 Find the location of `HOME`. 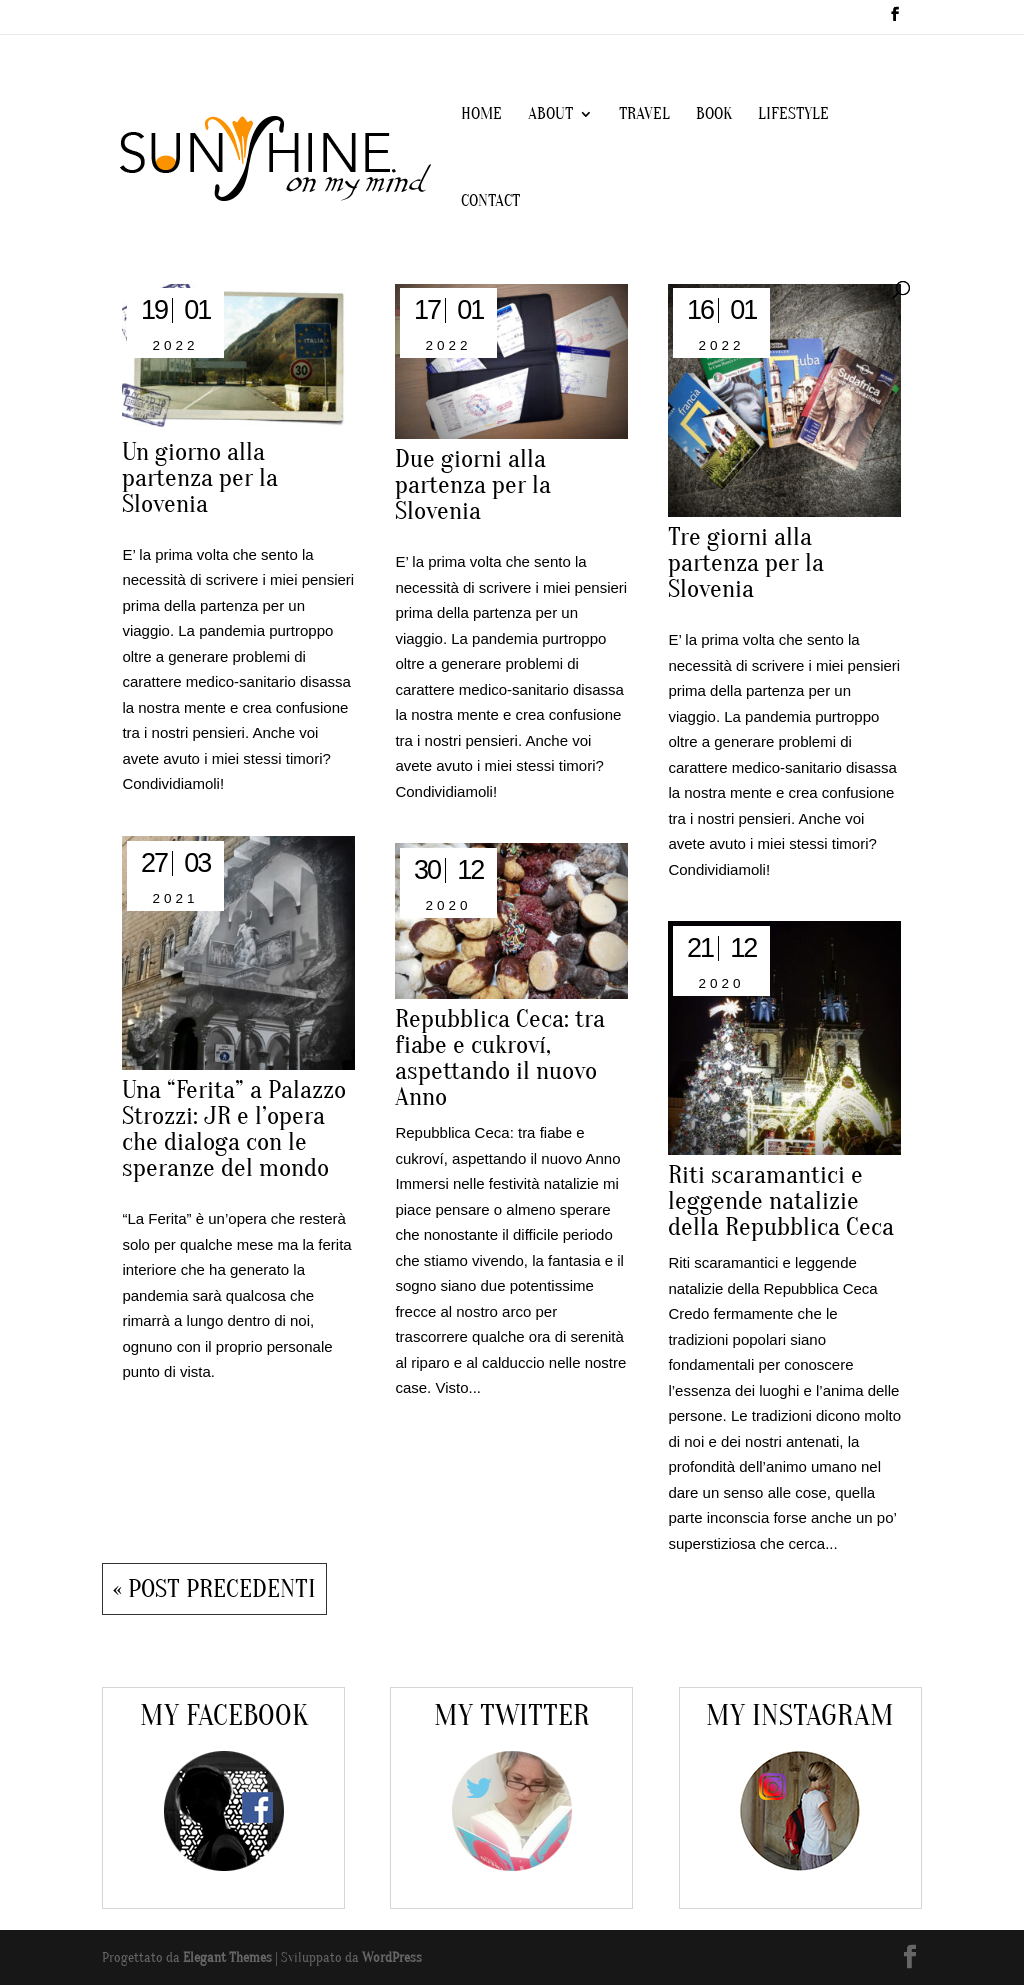

HOME is located at coordinates (481, 115).